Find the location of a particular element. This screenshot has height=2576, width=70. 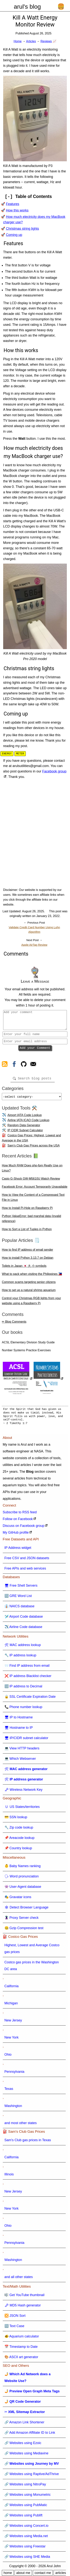

Free CSV and JSON datasets is located at coordinates (26, 1562).